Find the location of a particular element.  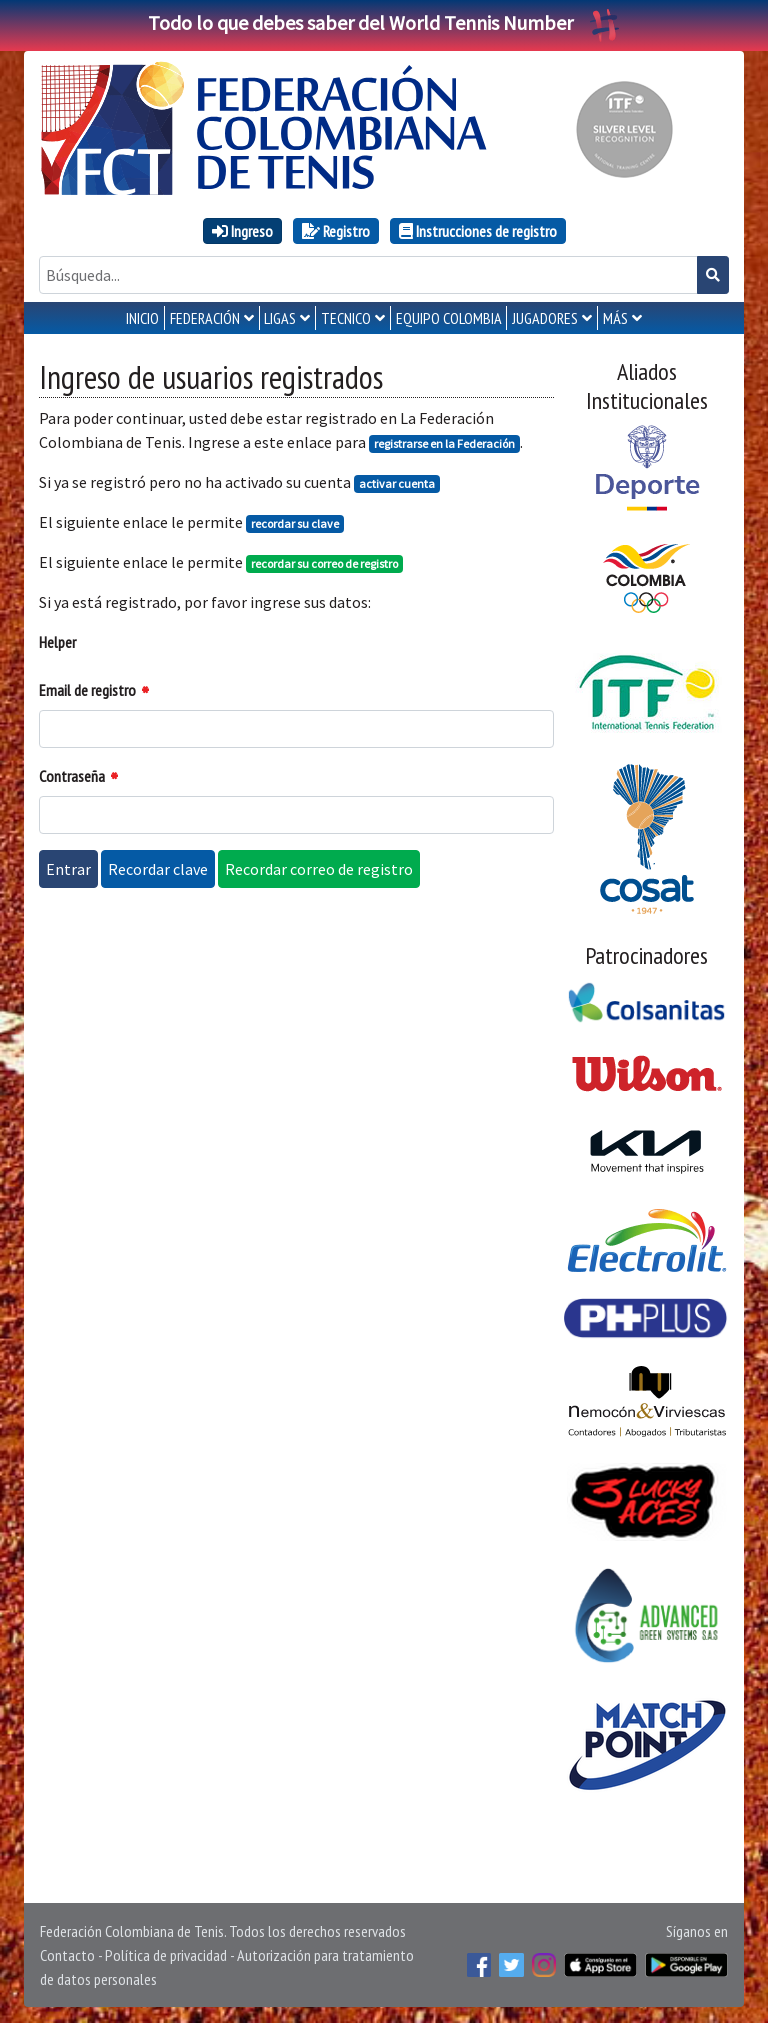

MÁS is located at coordinates (615, 318).